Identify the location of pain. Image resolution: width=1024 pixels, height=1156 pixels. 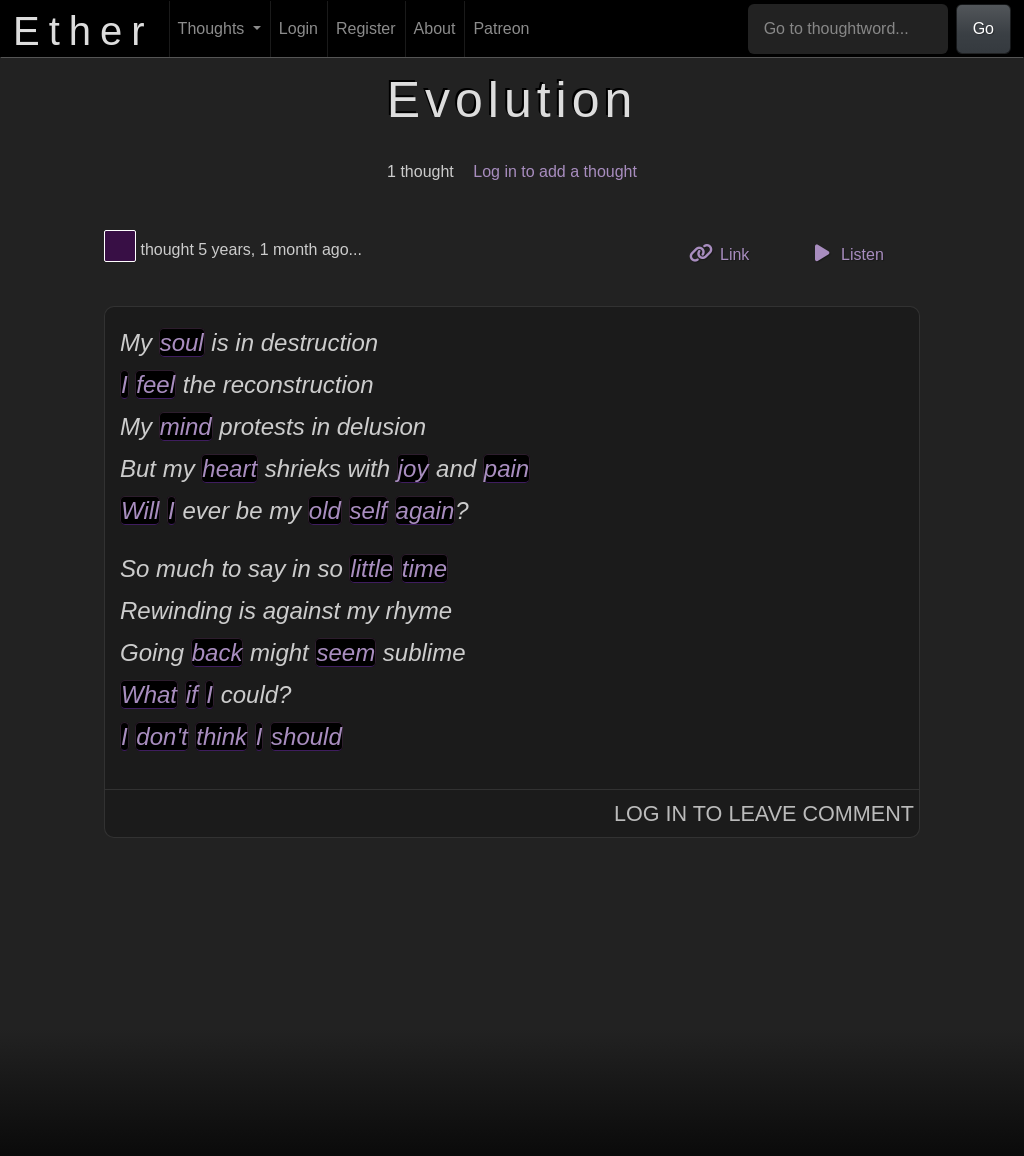
(506, 468).